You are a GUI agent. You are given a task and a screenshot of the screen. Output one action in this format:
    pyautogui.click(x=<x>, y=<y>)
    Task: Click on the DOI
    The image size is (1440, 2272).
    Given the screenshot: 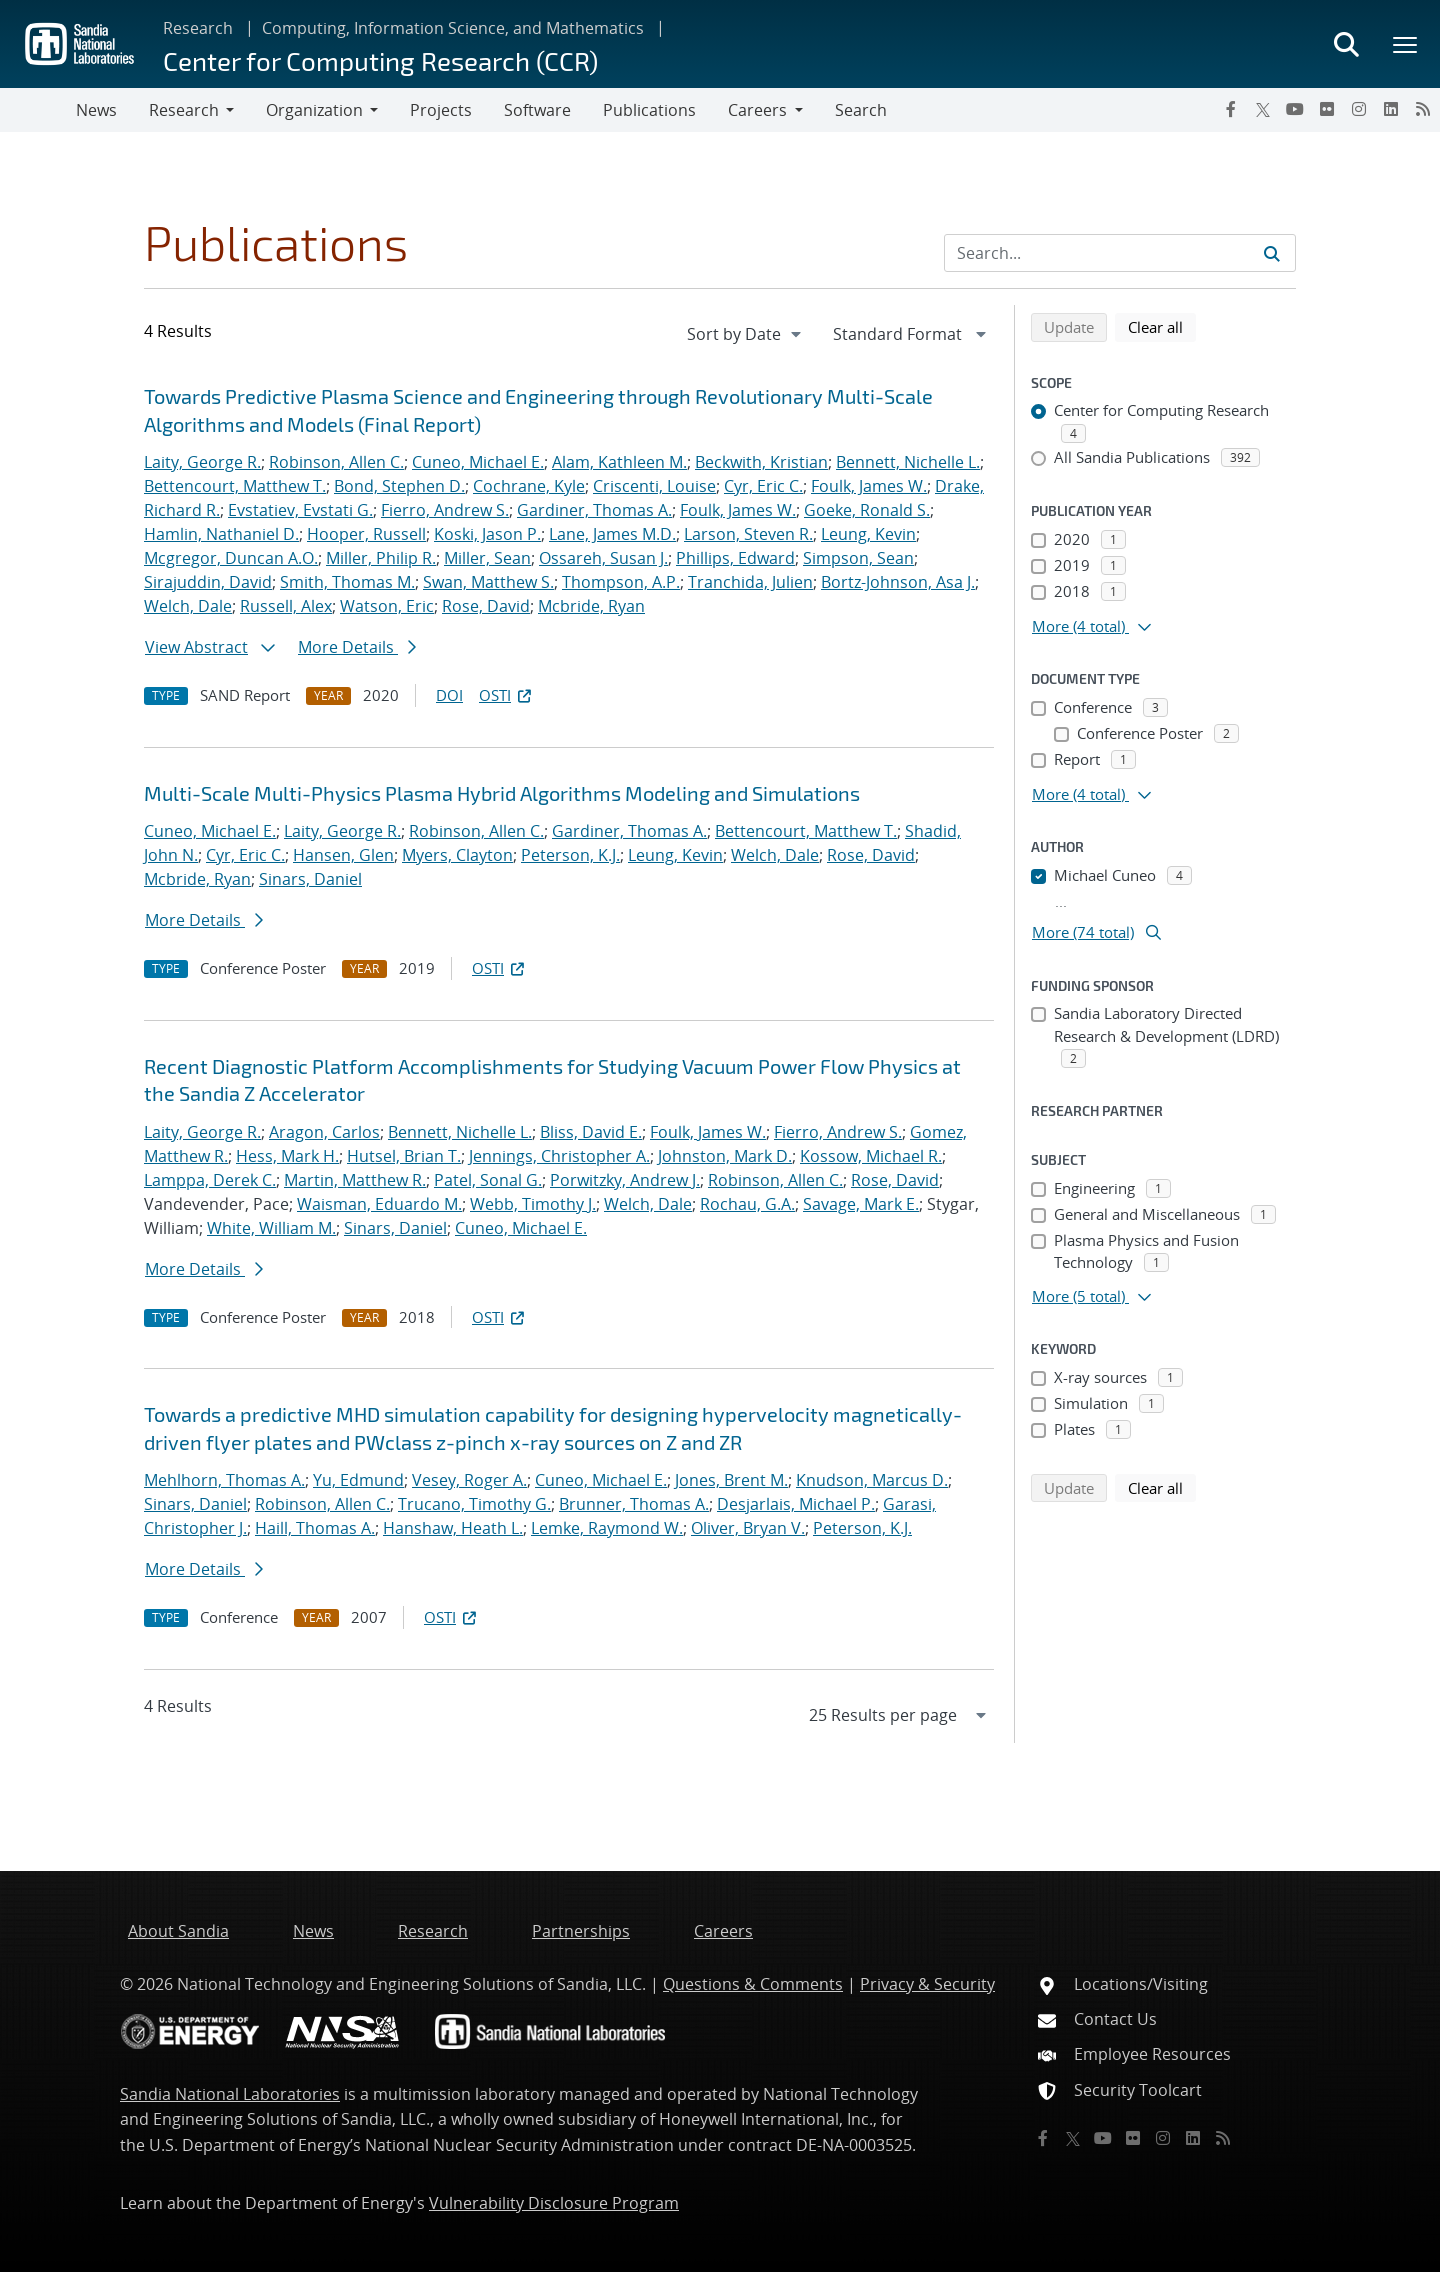 What is the action you would take?
    pyautogui.click(x=449, y=695)
    